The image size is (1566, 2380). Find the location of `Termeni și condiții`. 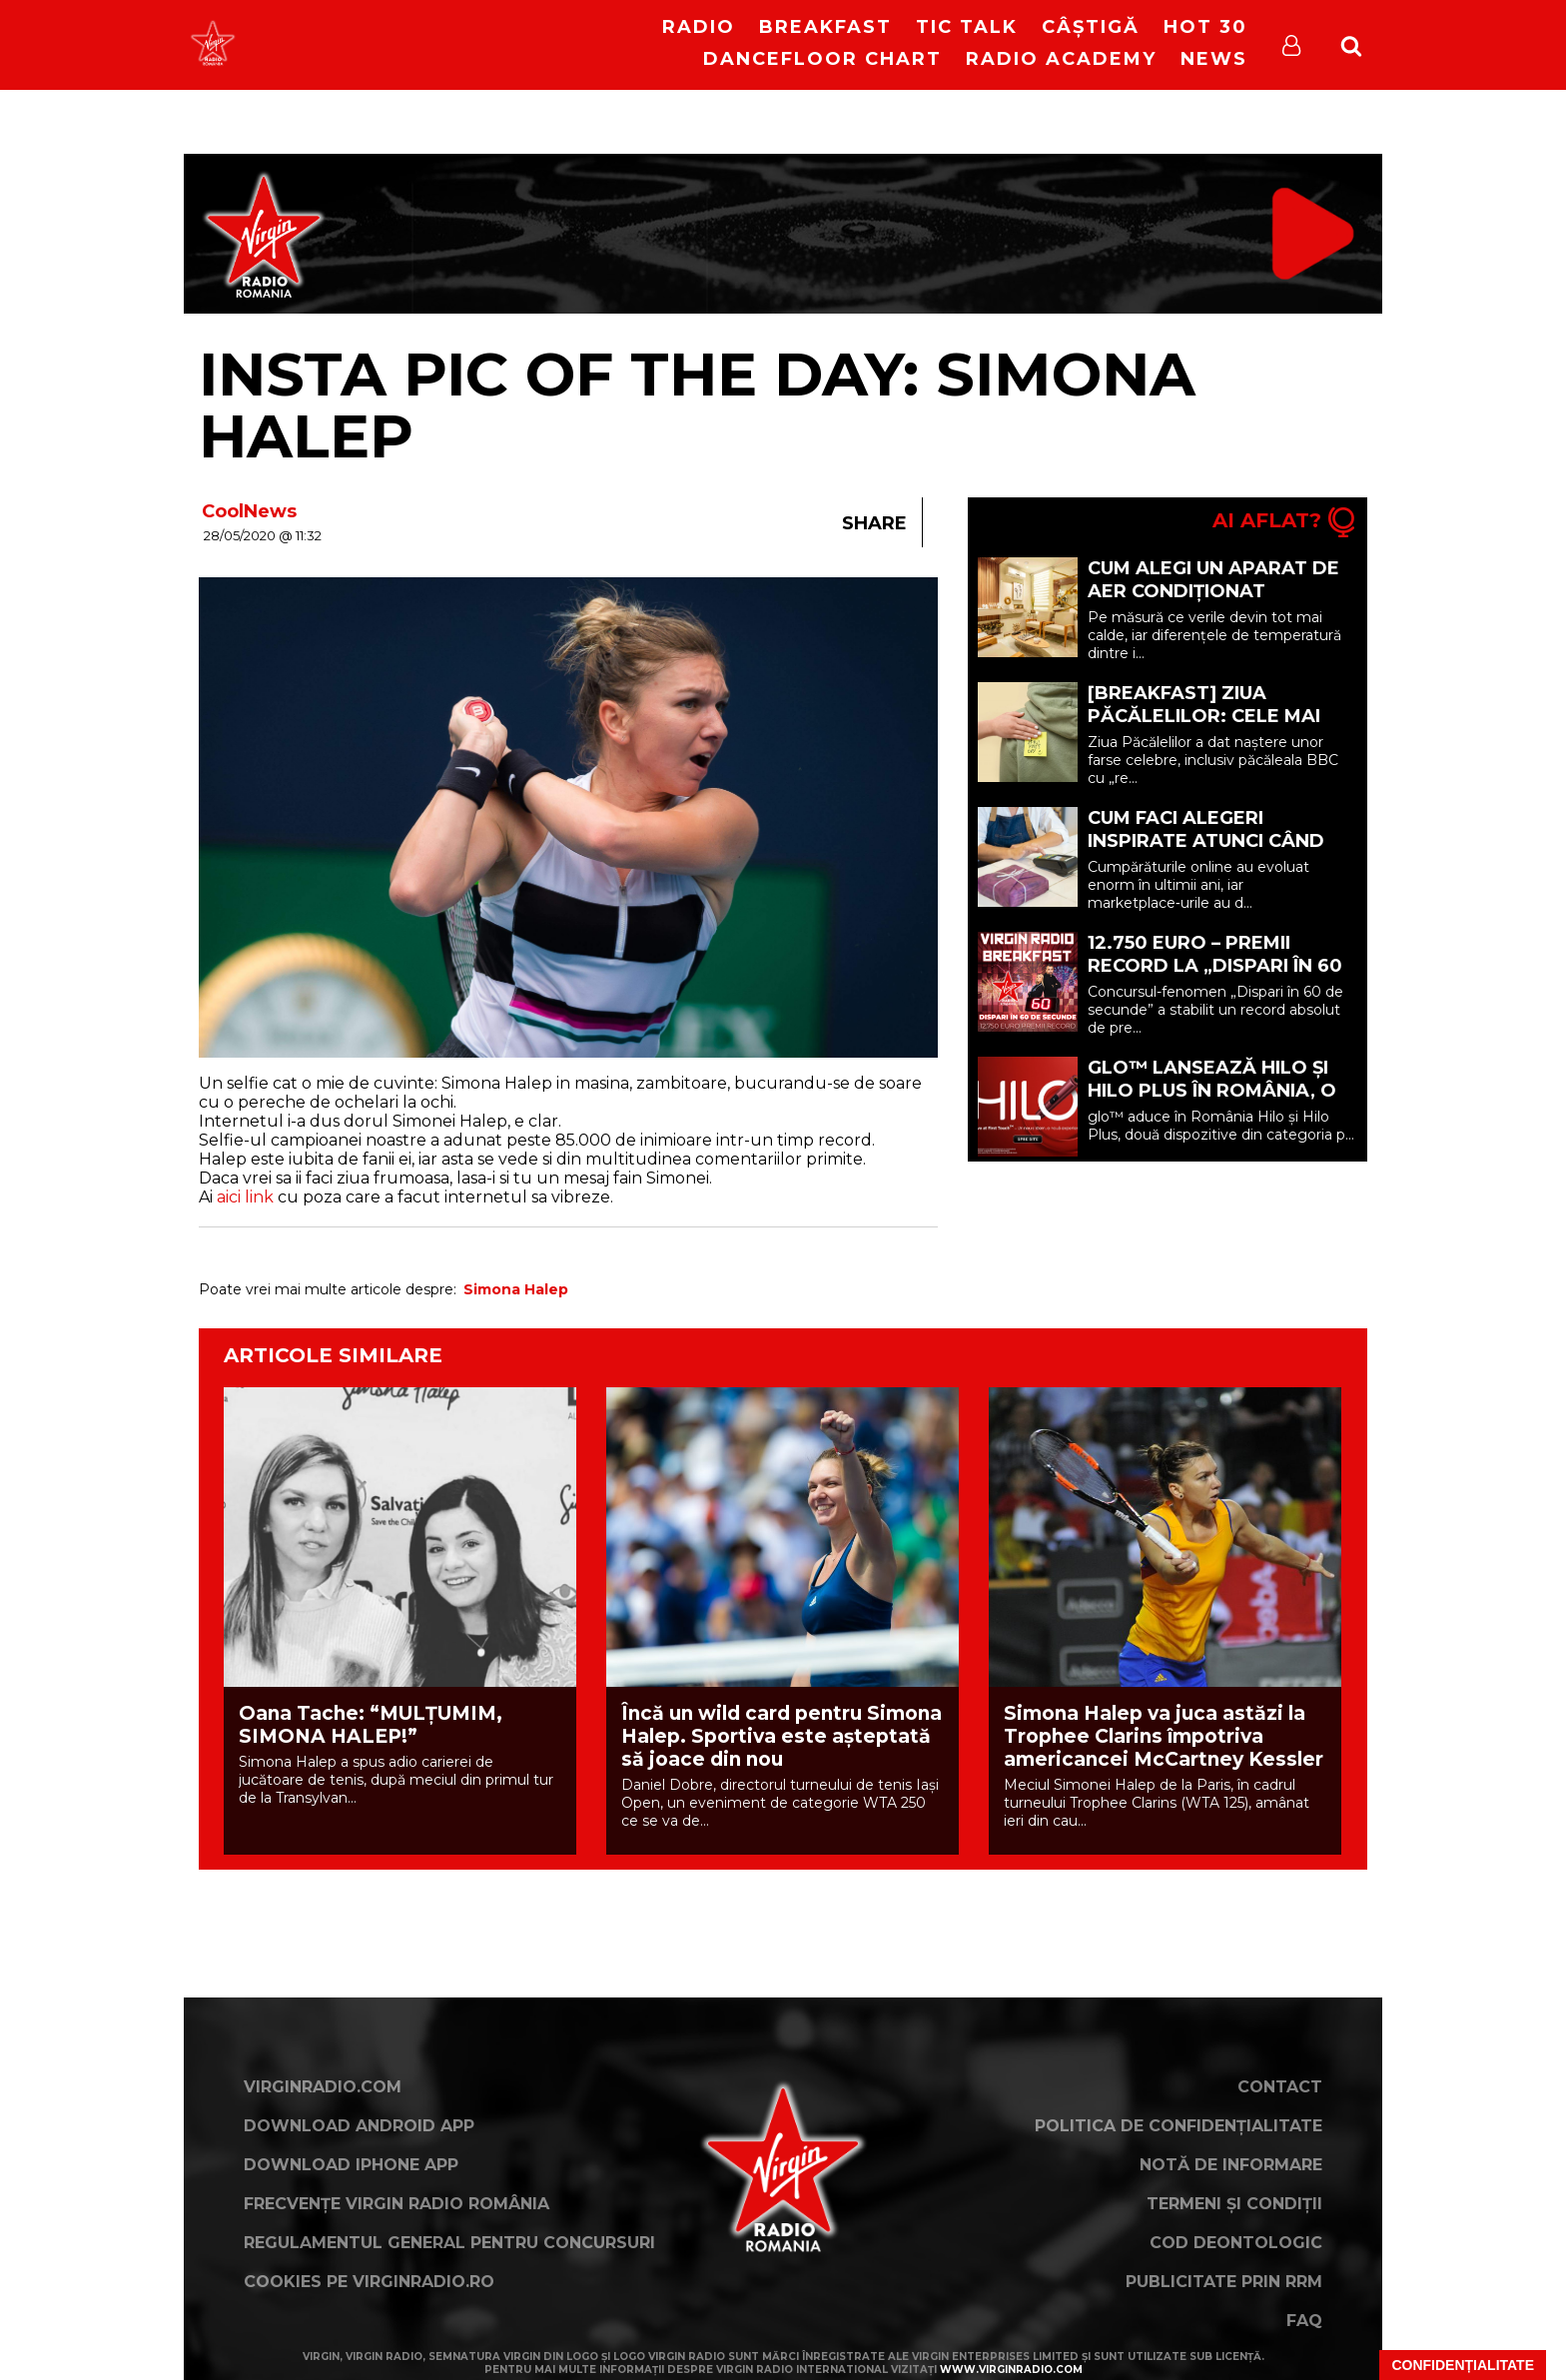

Termeni și condiții is located at coordinates (1234, 2203).